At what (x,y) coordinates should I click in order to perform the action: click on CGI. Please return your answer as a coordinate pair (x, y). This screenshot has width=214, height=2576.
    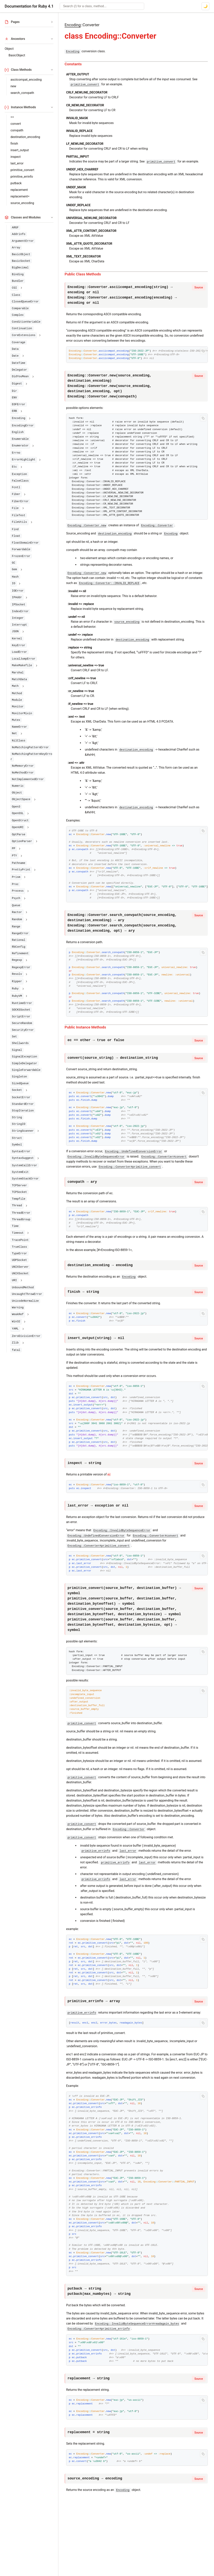
    Looking at the image, I should click on (14, 287).